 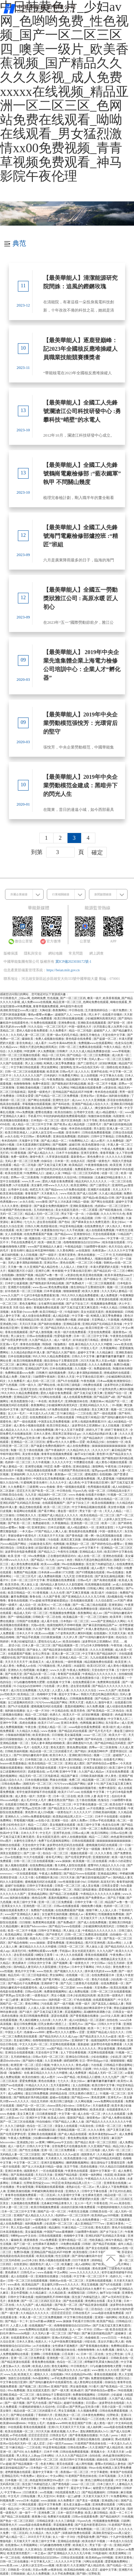 What do you see at coordinates (103, 1503) in the screenshot?
I see `欧美在线视频播放` at bounding box center [103, 1503].